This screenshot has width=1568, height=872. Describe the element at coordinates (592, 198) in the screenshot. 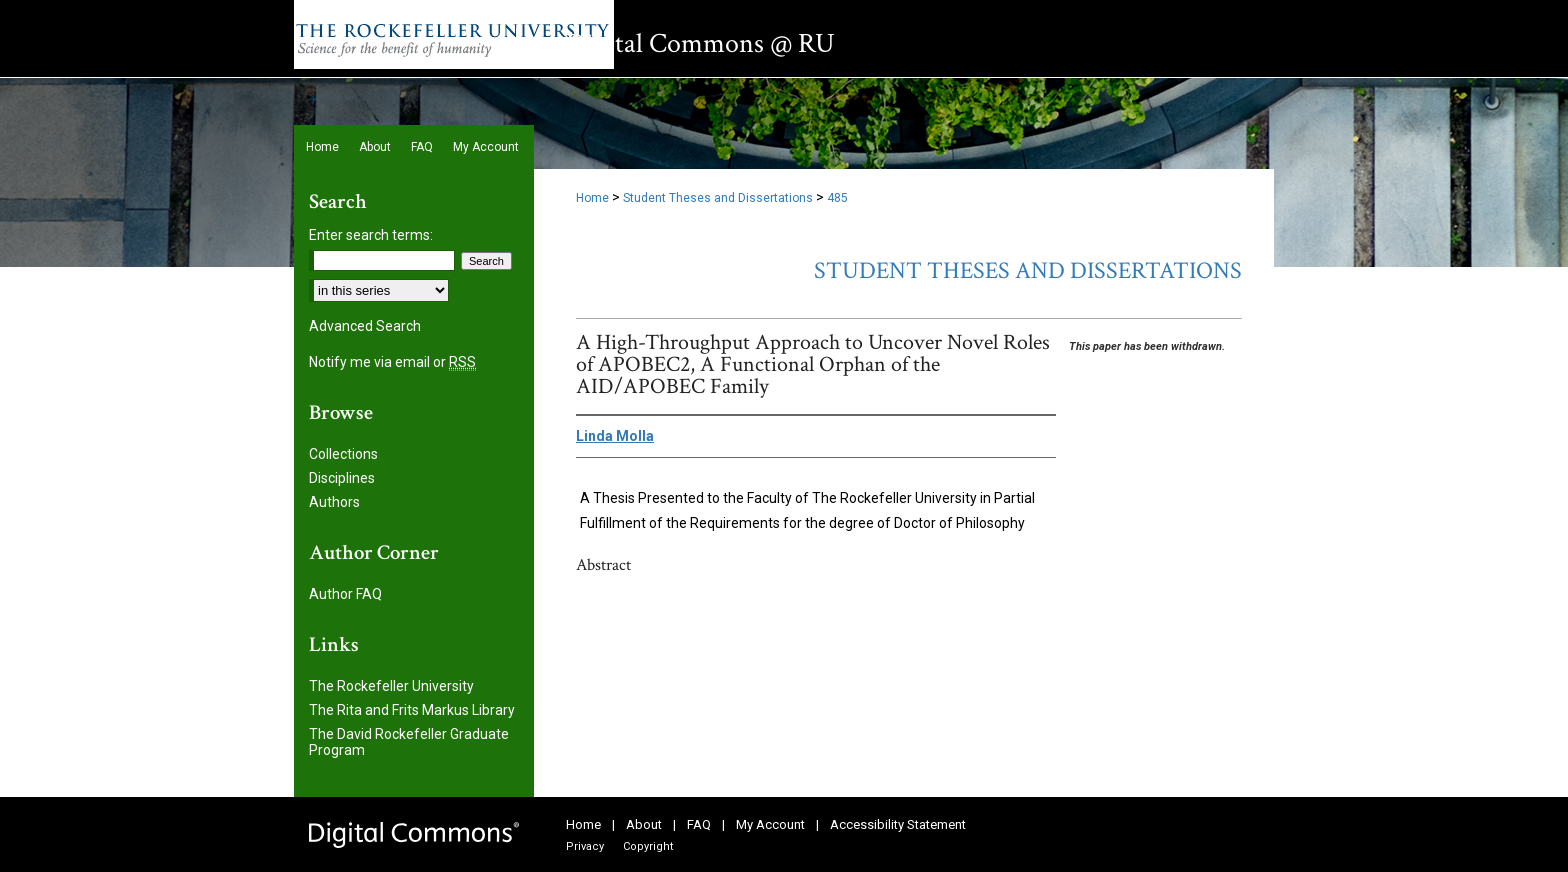

I see `Home` at that location.